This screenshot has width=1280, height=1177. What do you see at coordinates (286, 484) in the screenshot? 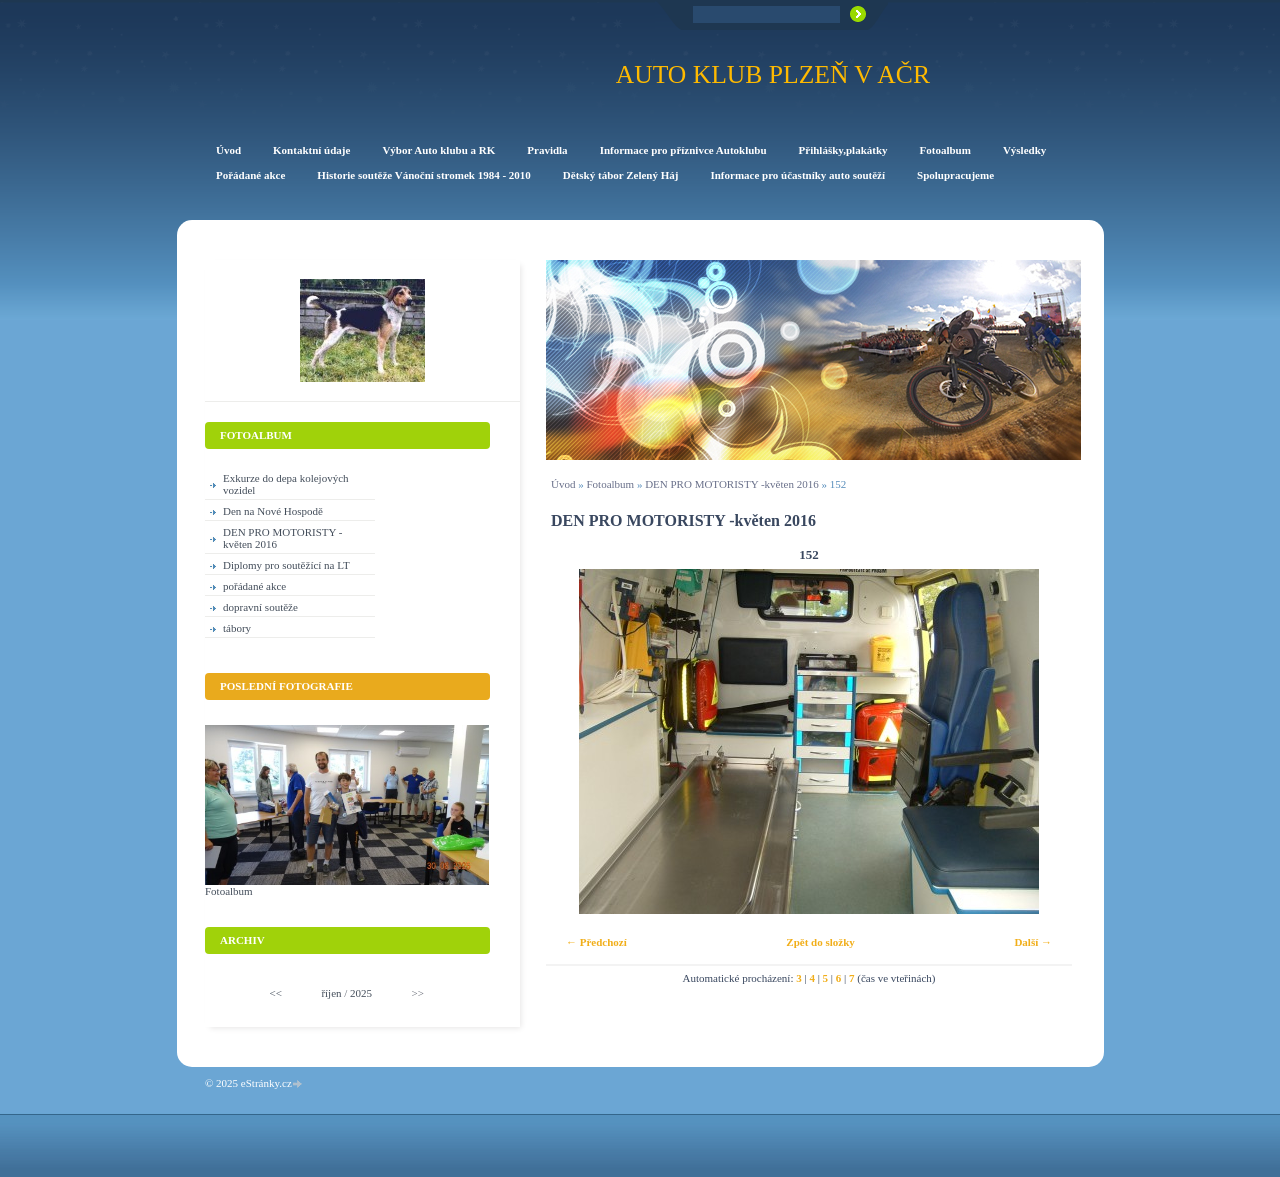
I see `Exkurze do depa kolejových vozidel` at bounding box center [286, 484].